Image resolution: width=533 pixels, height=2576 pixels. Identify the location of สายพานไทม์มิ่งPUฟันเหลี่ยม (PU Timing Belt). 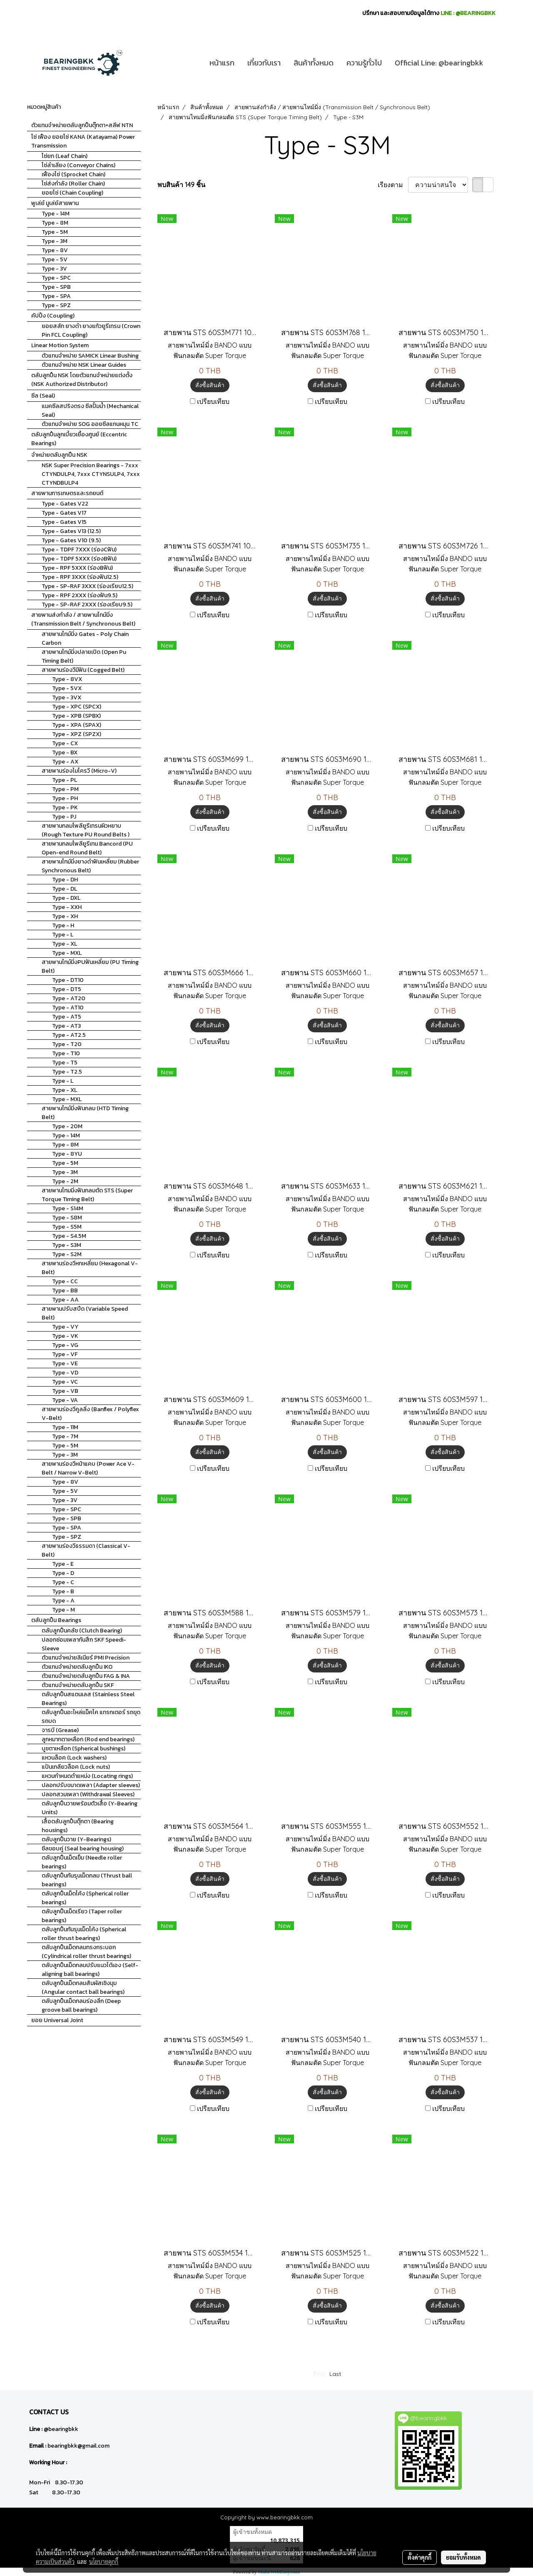
(90, 966).